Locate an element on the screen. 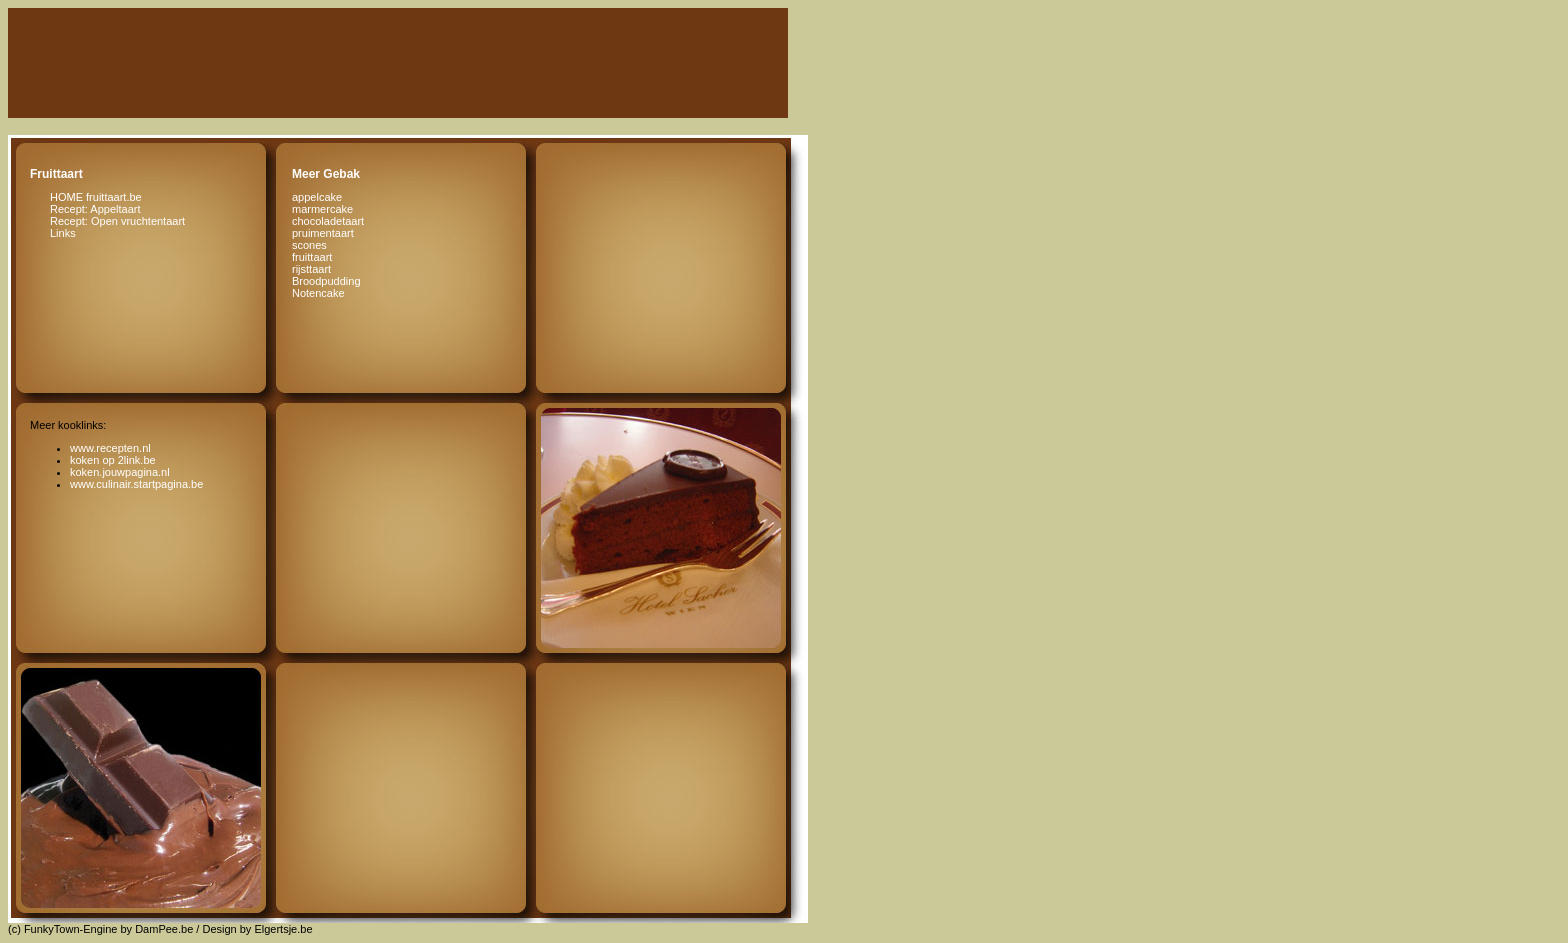  rijsttaart is located at coordinates (311, 269).